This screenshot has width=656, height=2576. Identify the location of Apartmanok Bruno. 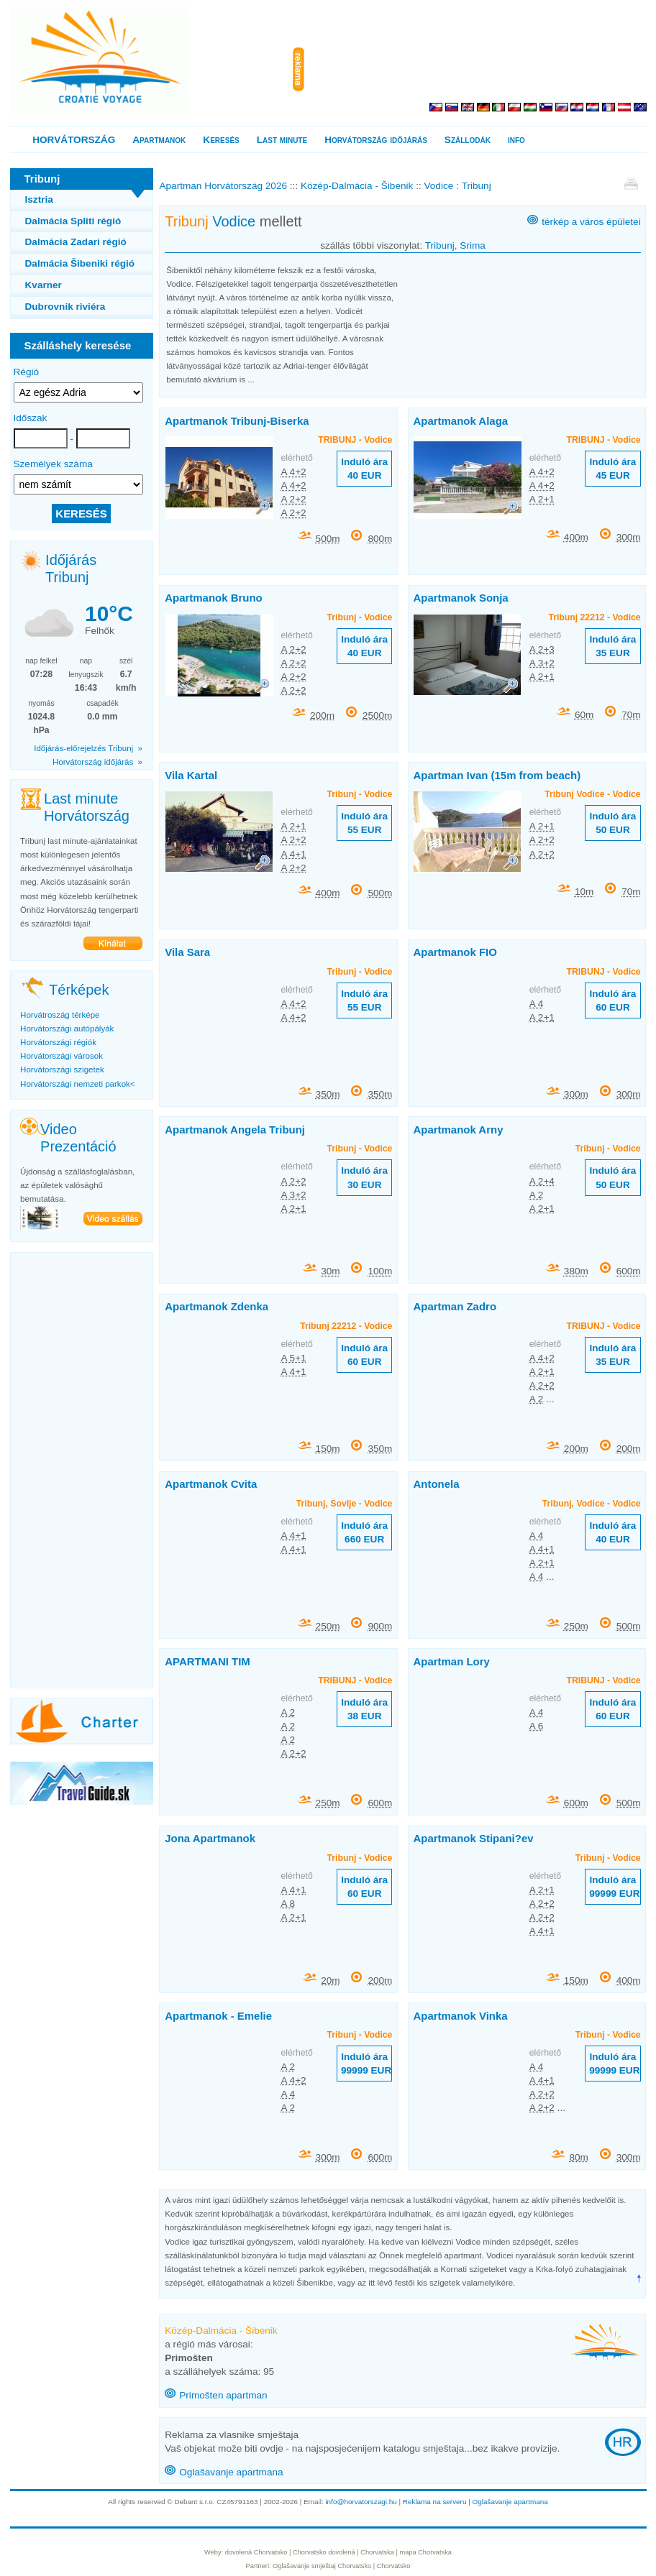
(213, 598).